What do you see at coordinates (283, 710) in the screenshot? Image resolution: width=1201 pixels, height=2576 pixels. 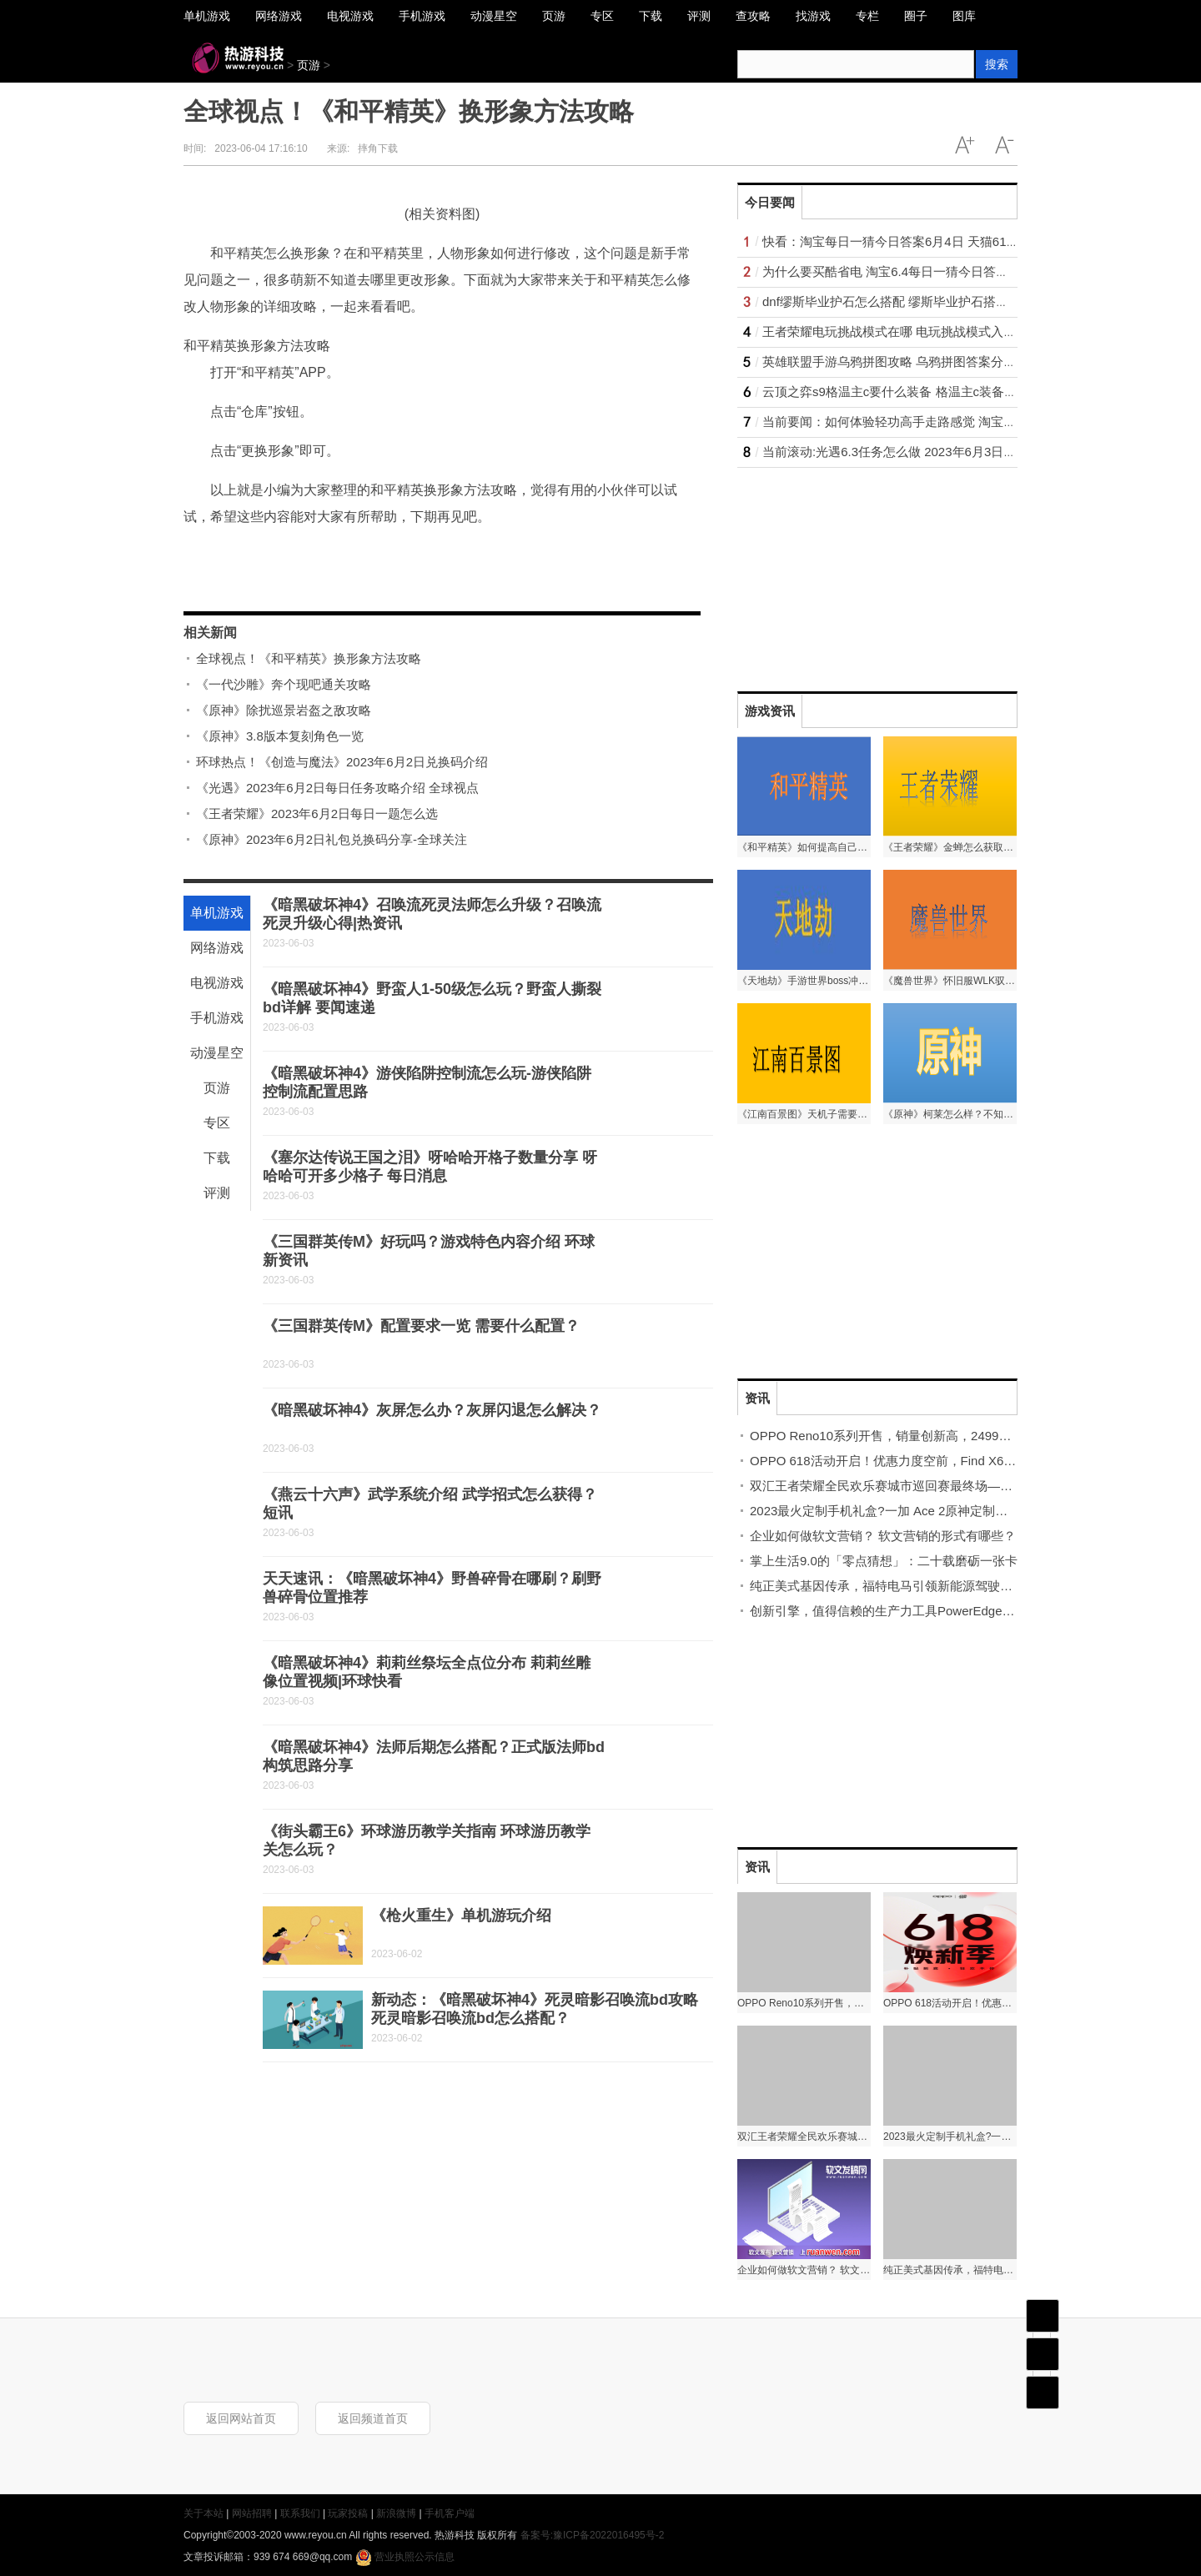 I see `《原神》除扰巡景岩盔之敌攻略` at bounding box center [283, 710].